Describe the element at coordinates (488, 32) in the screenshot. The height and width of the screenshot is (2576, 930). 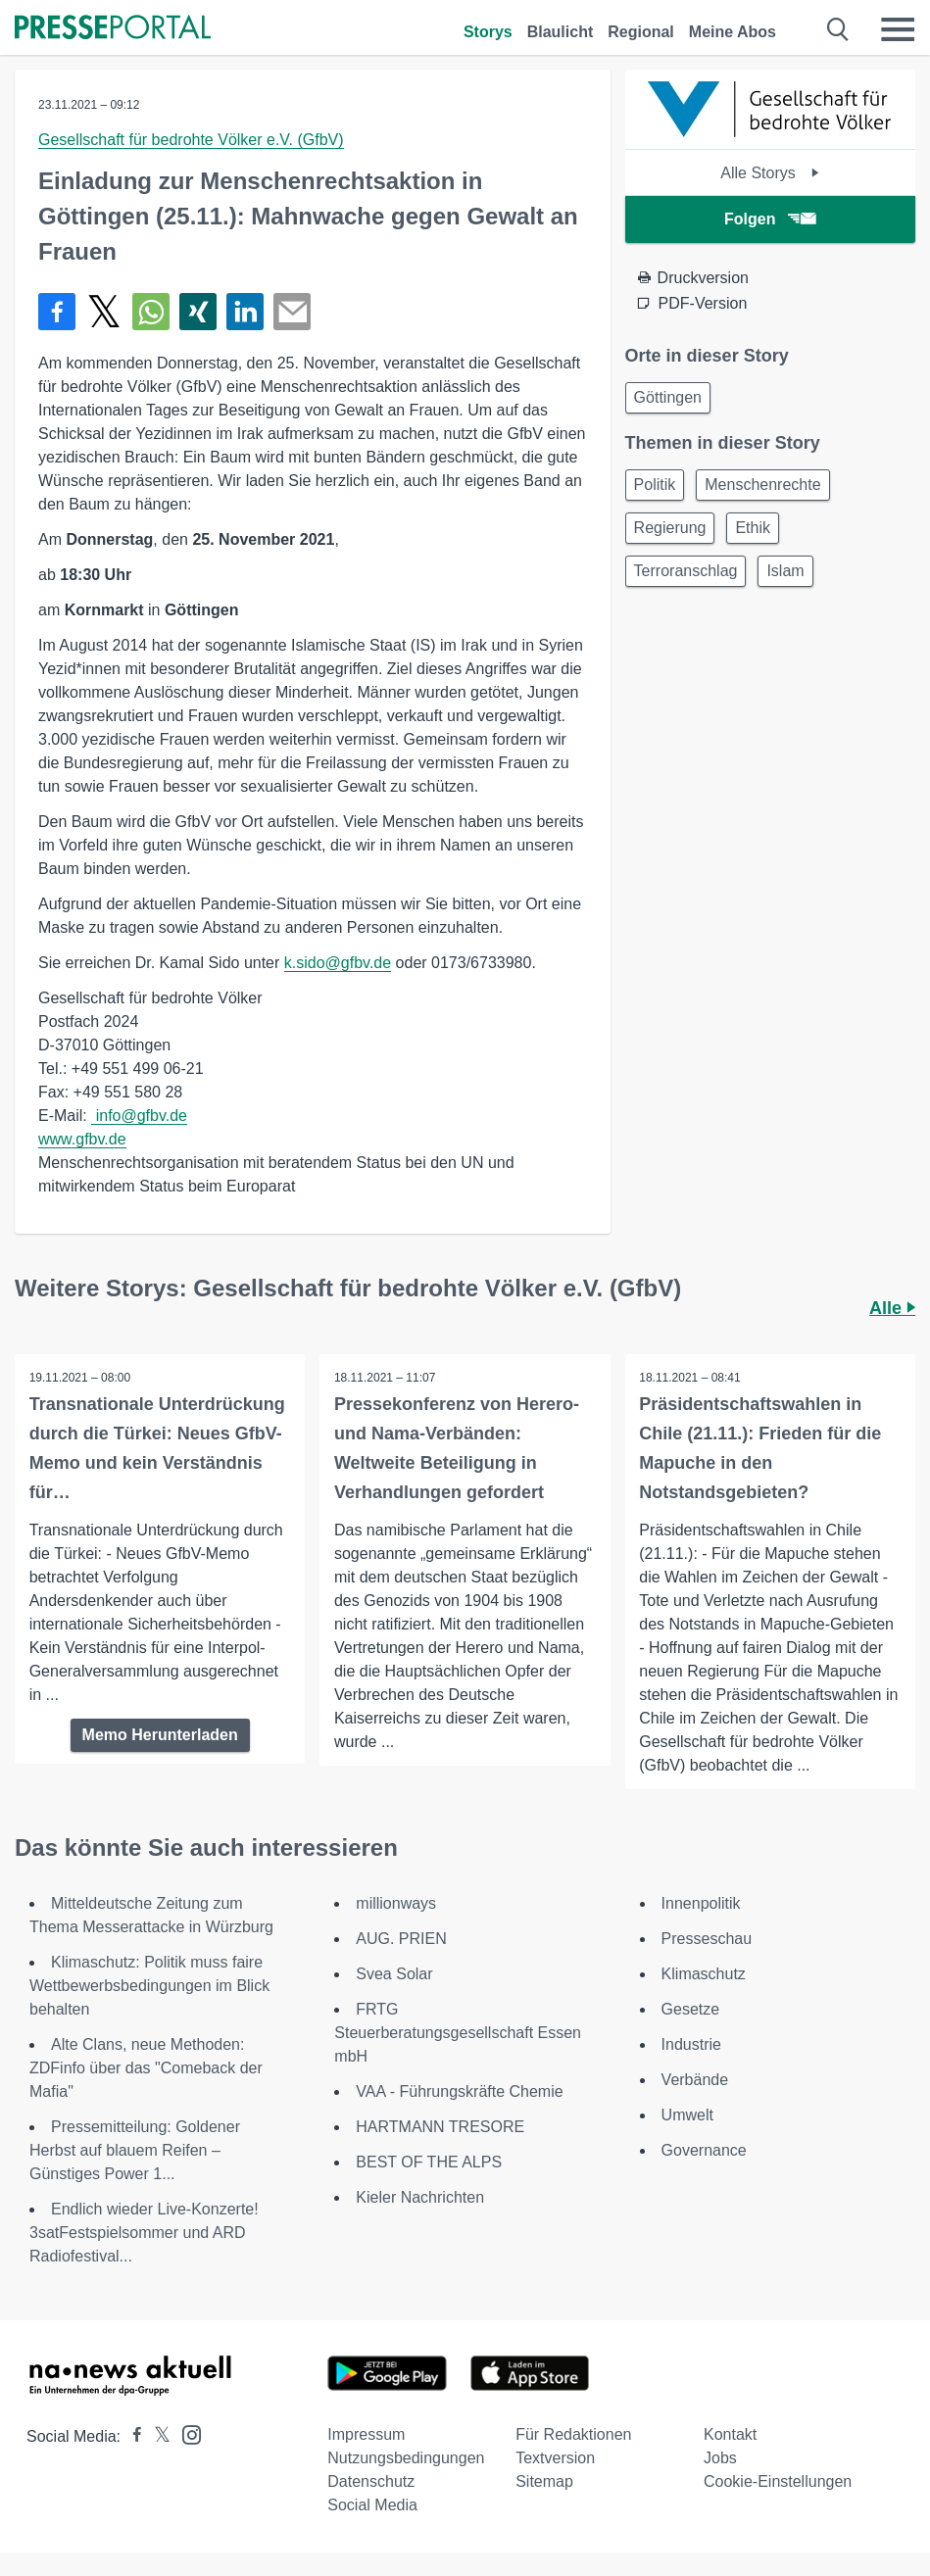
I see `Storys` at that location.